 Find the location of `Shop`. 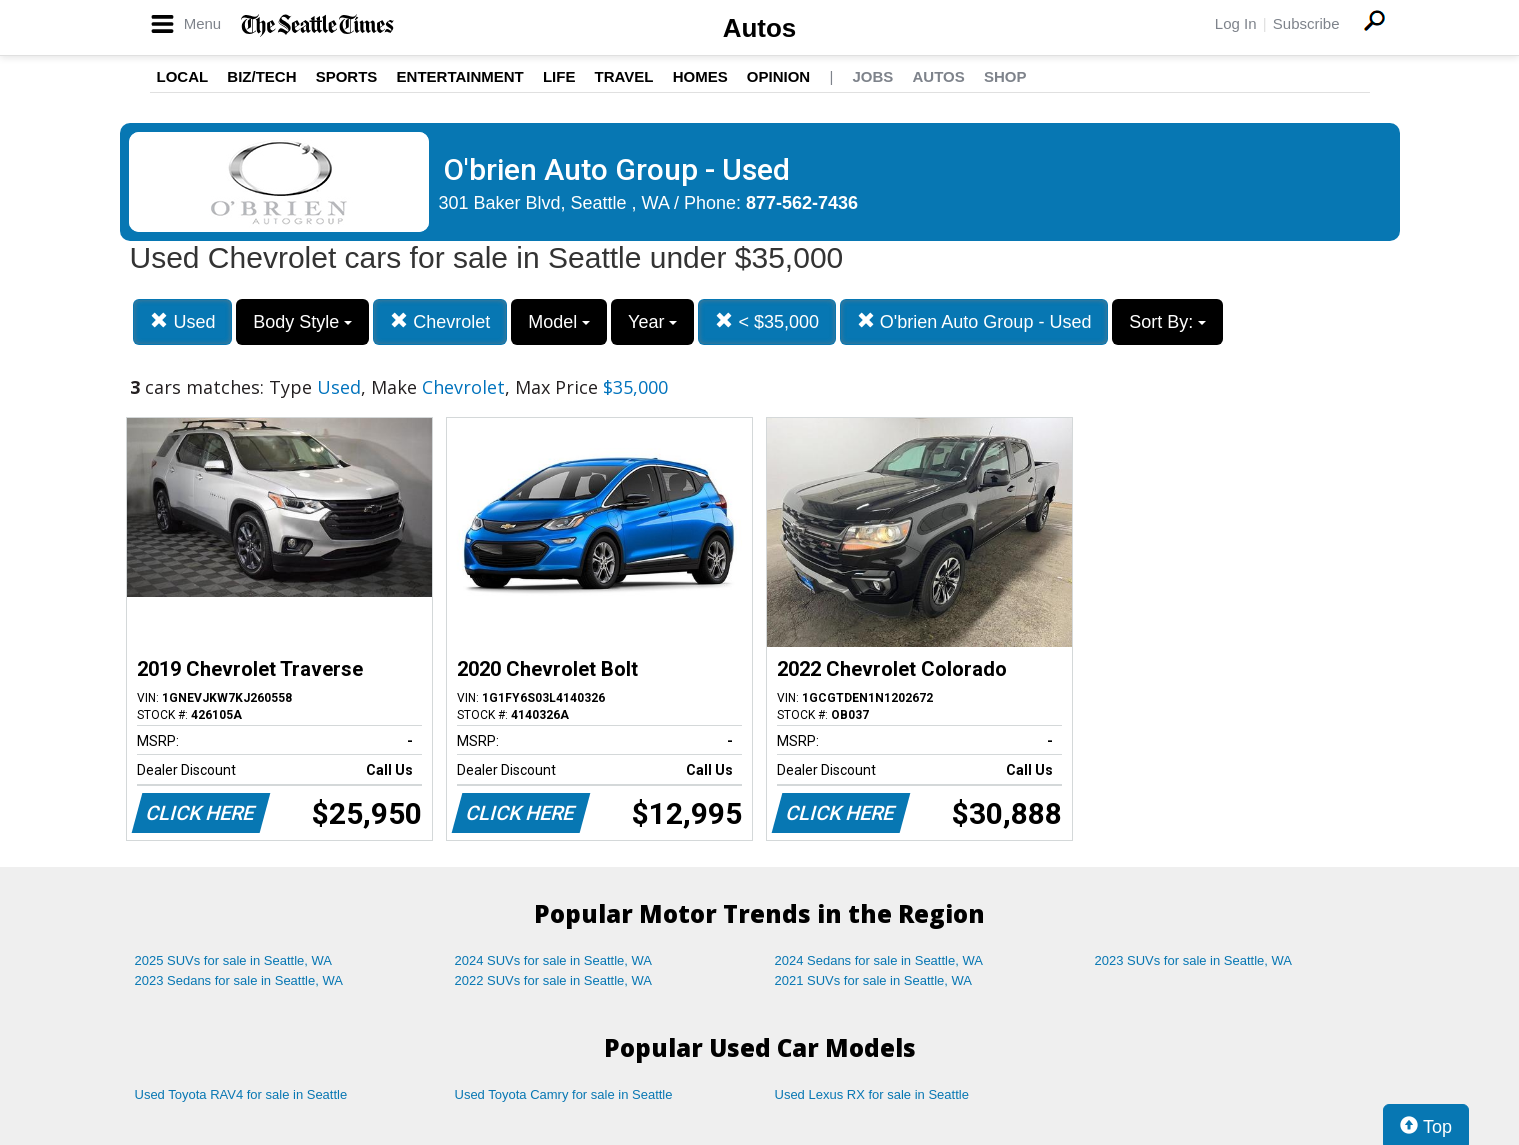

Shop is located at coordinates (1005, 76).